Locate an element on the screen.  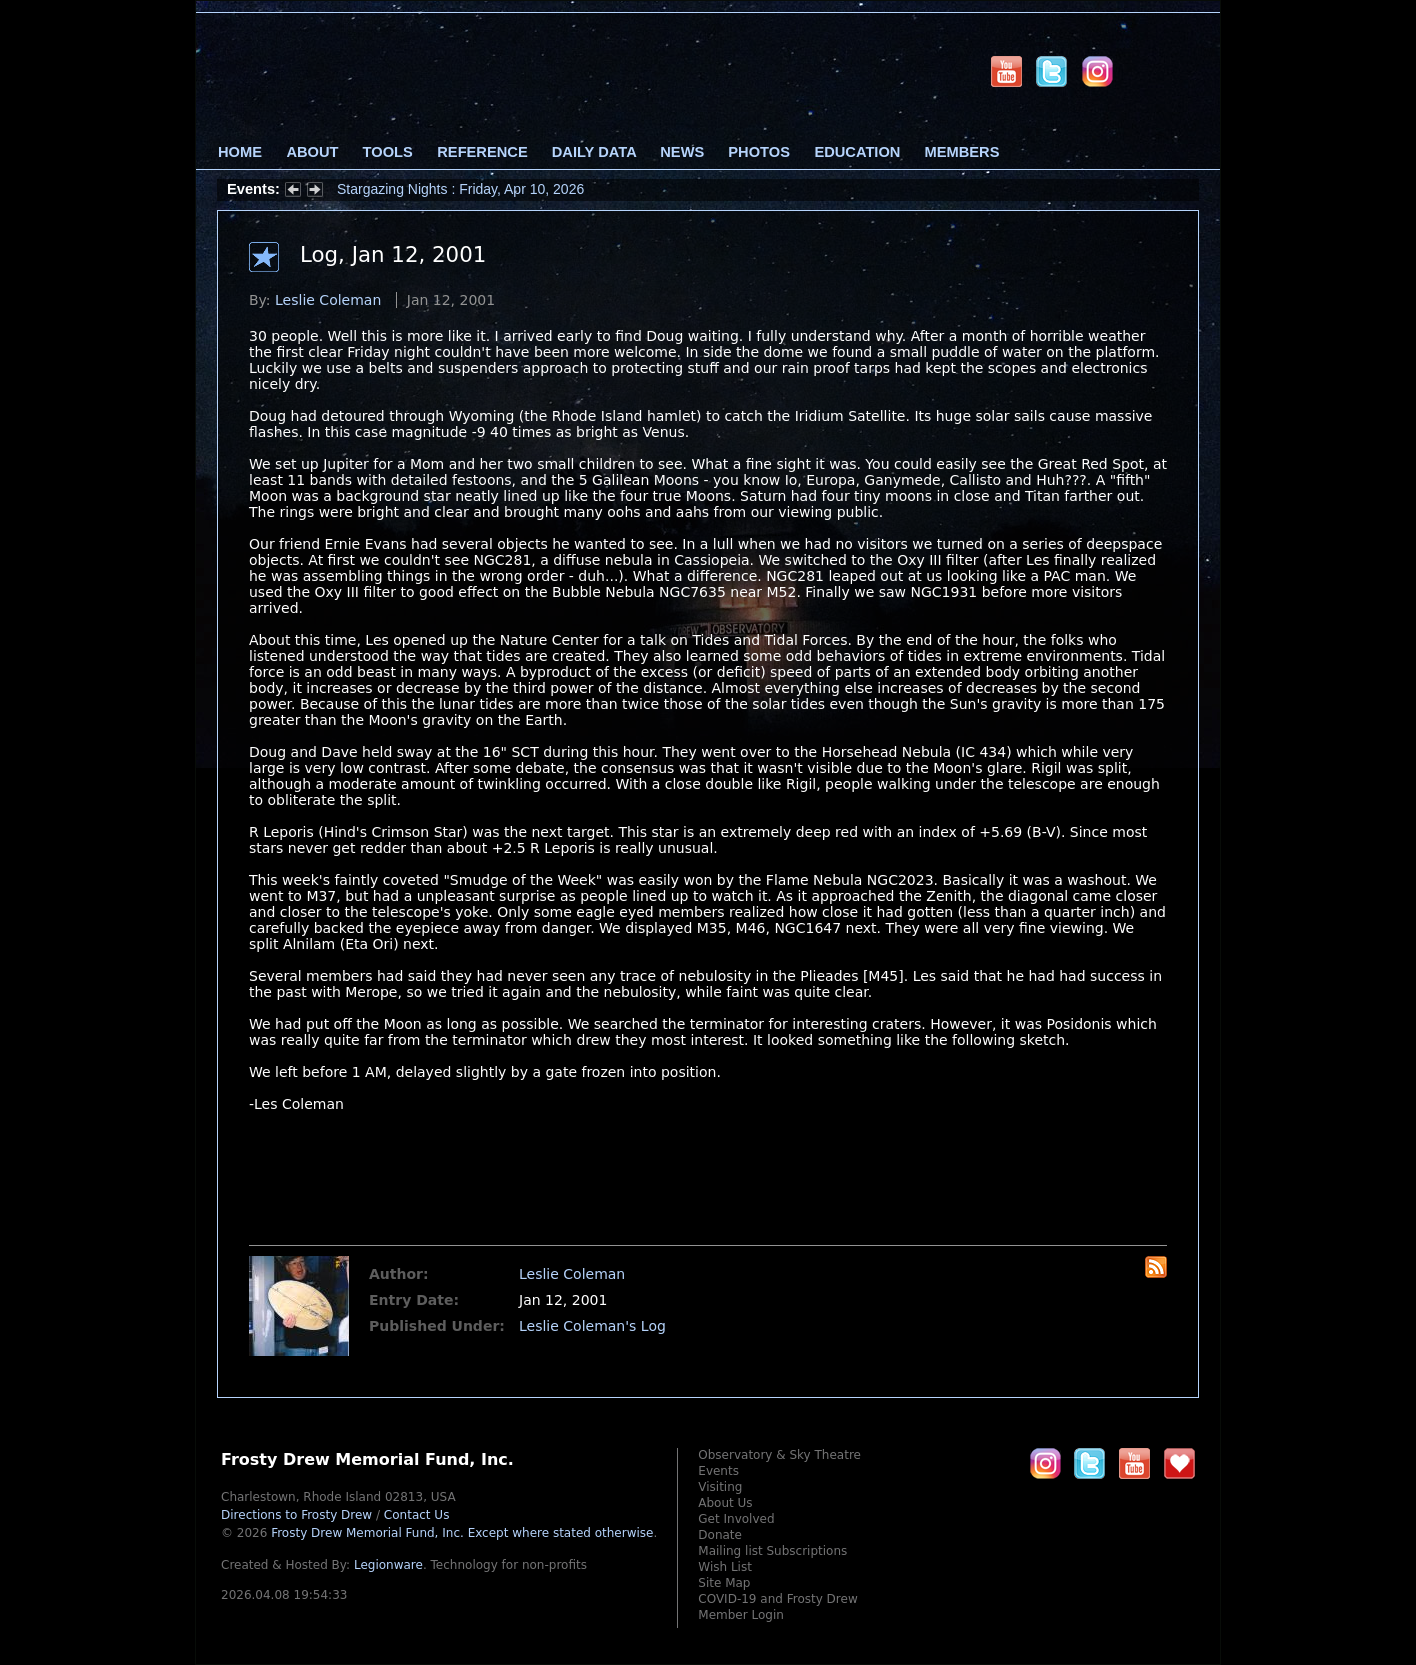
Daily Data is located at coordinates (594, 152).